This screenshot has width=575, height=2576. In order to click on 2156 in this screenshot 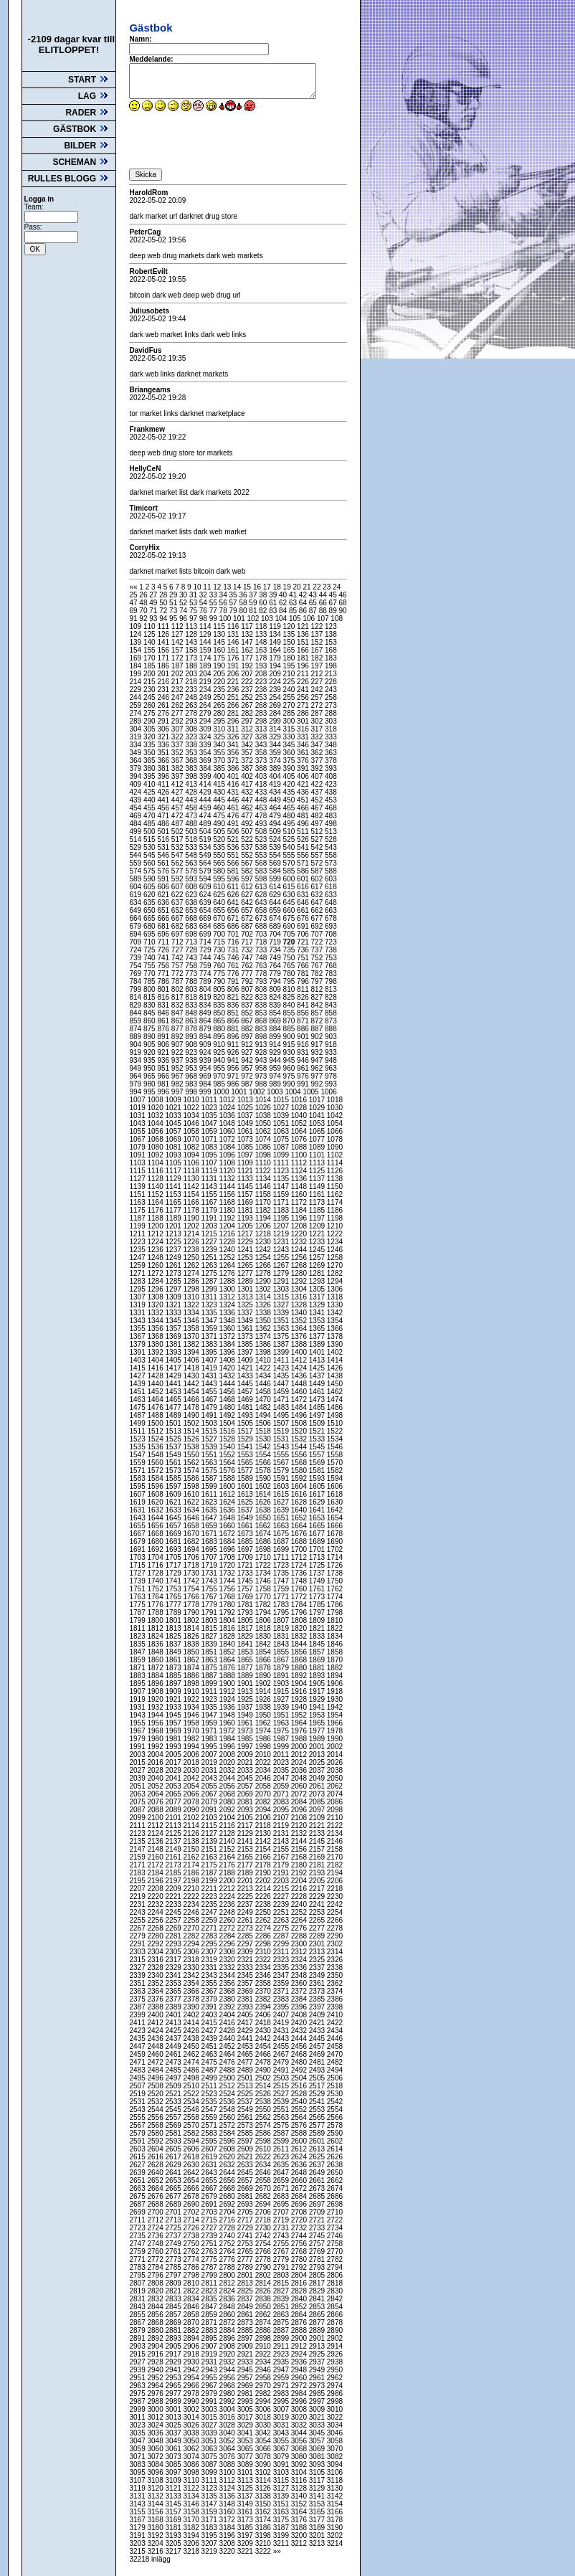, I will do `click(300, 1849)`.